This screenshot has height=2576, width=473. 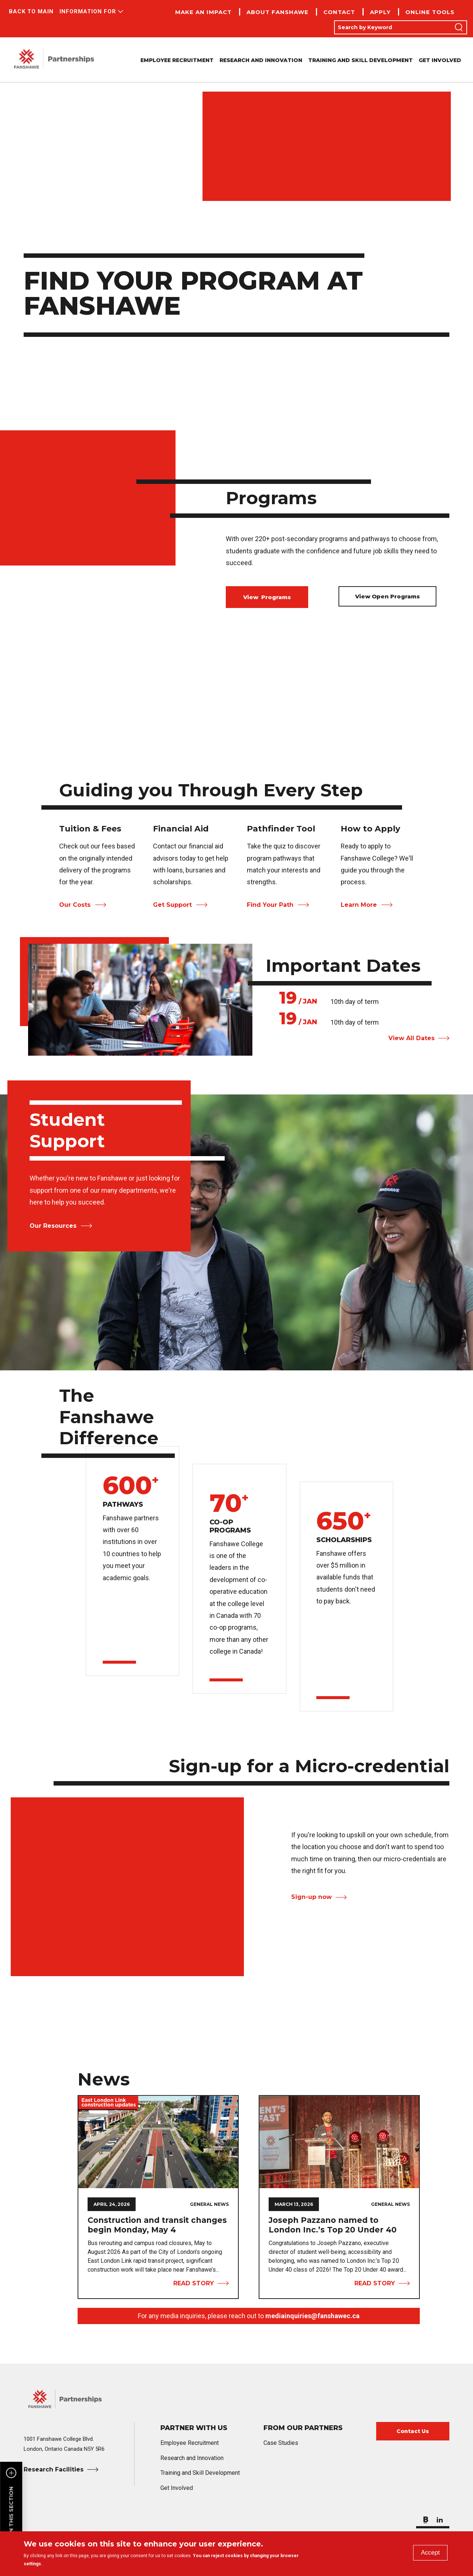 What do you see at coordinates (203, 12) in the screenshot?
I see `Make an Impact` at bounding box center [203, 12].